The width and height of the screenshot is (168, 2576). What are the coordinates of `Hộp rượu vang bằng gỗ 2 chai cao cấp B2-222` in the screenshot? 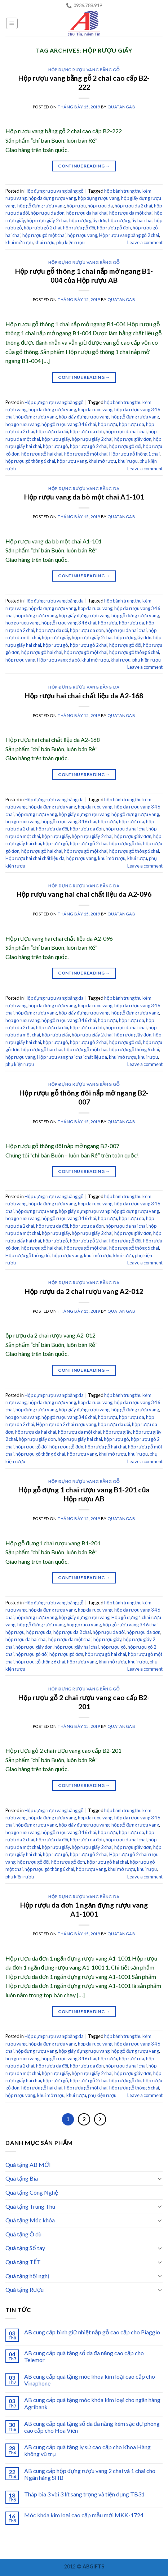 It's located at (84, 82).